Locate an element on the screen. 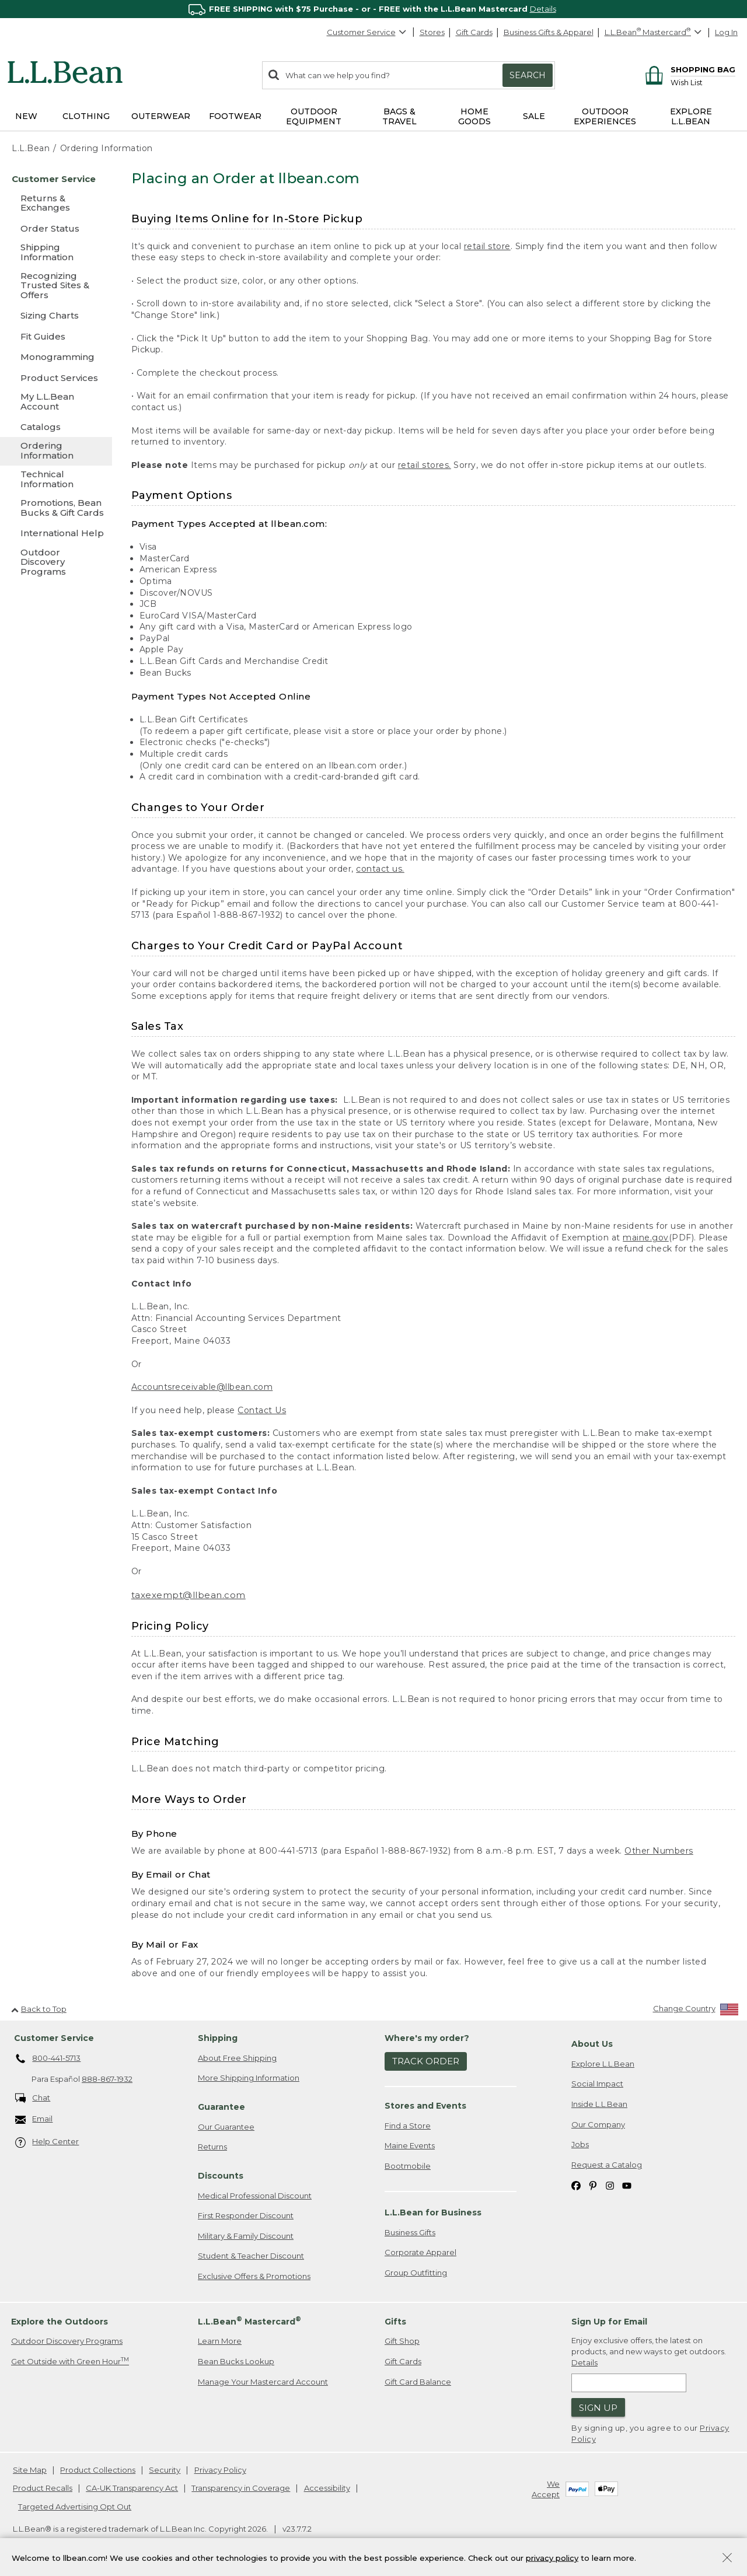  [My L.L.Bean Account] is located at coordinates (56, 402).